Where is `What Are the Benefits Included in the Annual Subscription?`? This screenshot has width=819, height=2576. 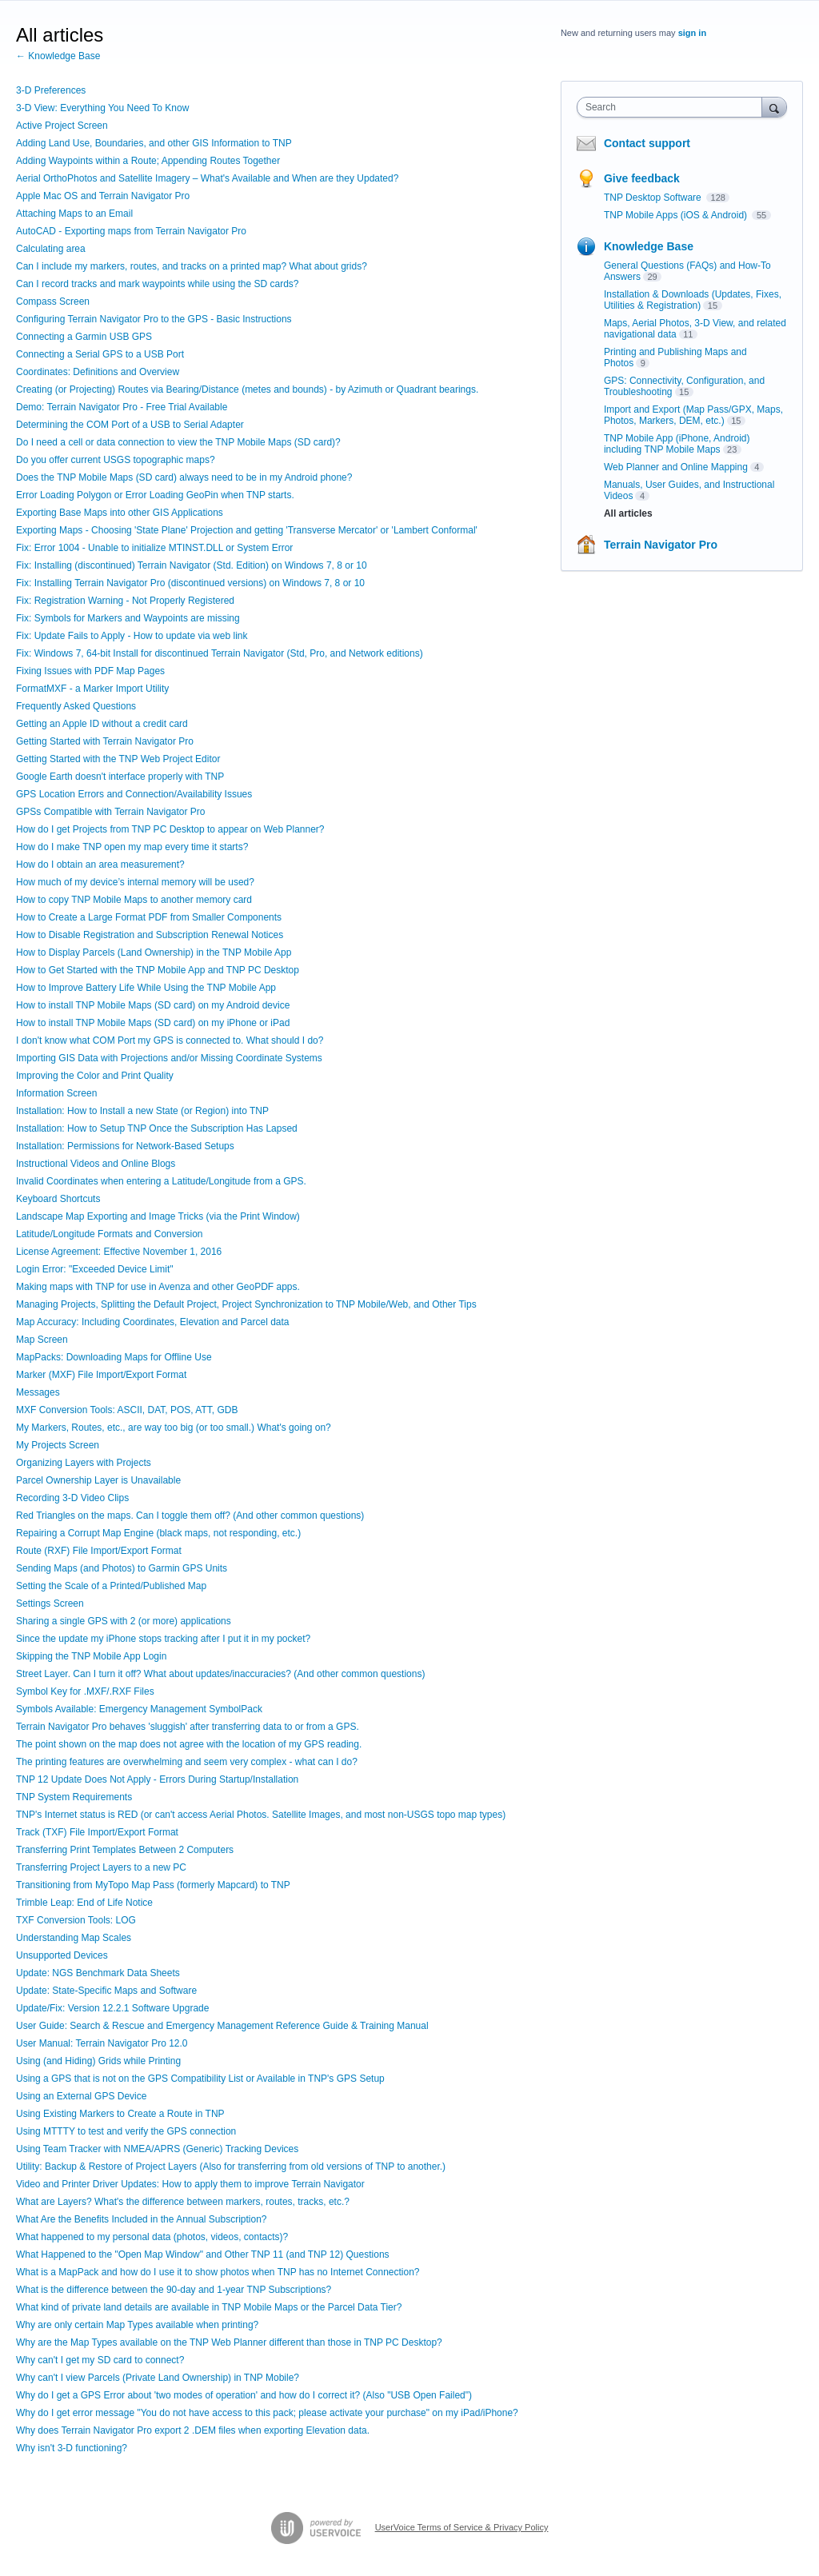
What Are the Benefits Included in the Annual Subscription? is located at coordinates (141, 2219).